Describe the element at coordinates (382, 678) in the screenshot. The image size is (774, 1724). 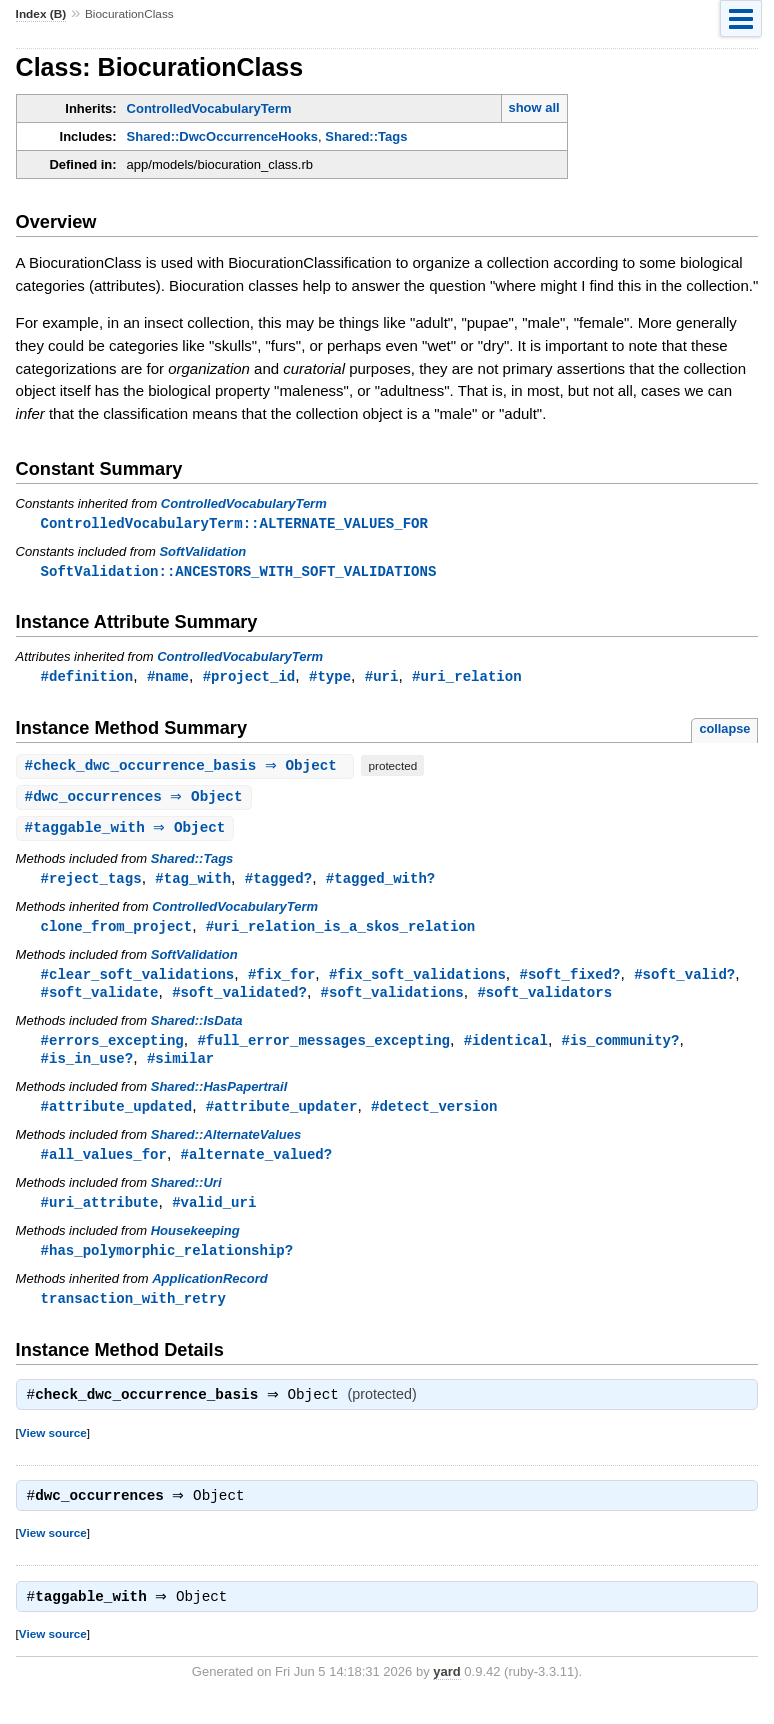
I see `#uri` at that location.